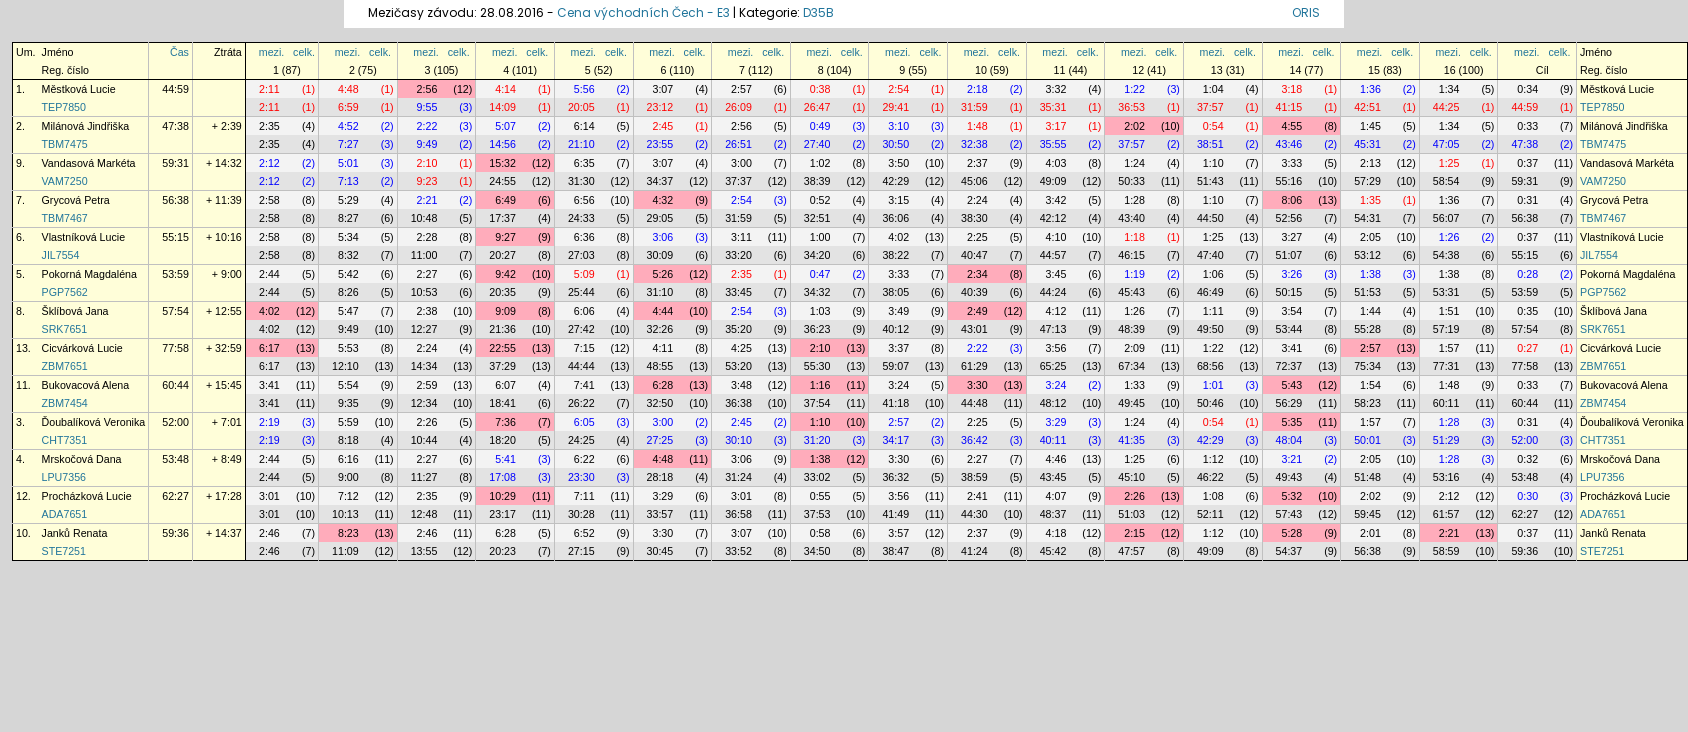 This screenshot has width=1688, height=732. What do you see at coordinates (820, 126) in the screenshot?
I see `0:49` at bounding box center [820, 126].